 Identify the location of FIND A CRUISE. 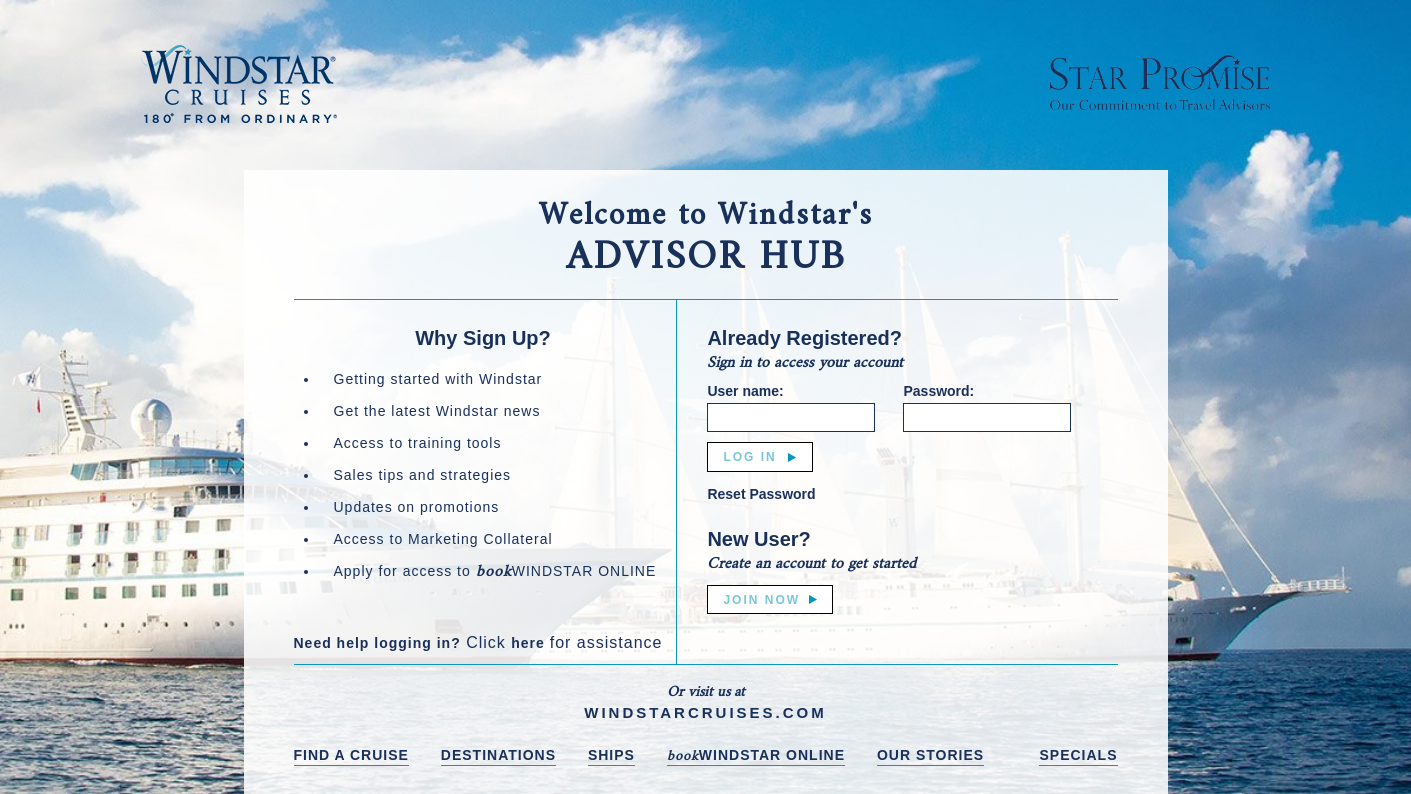
(351, 755).